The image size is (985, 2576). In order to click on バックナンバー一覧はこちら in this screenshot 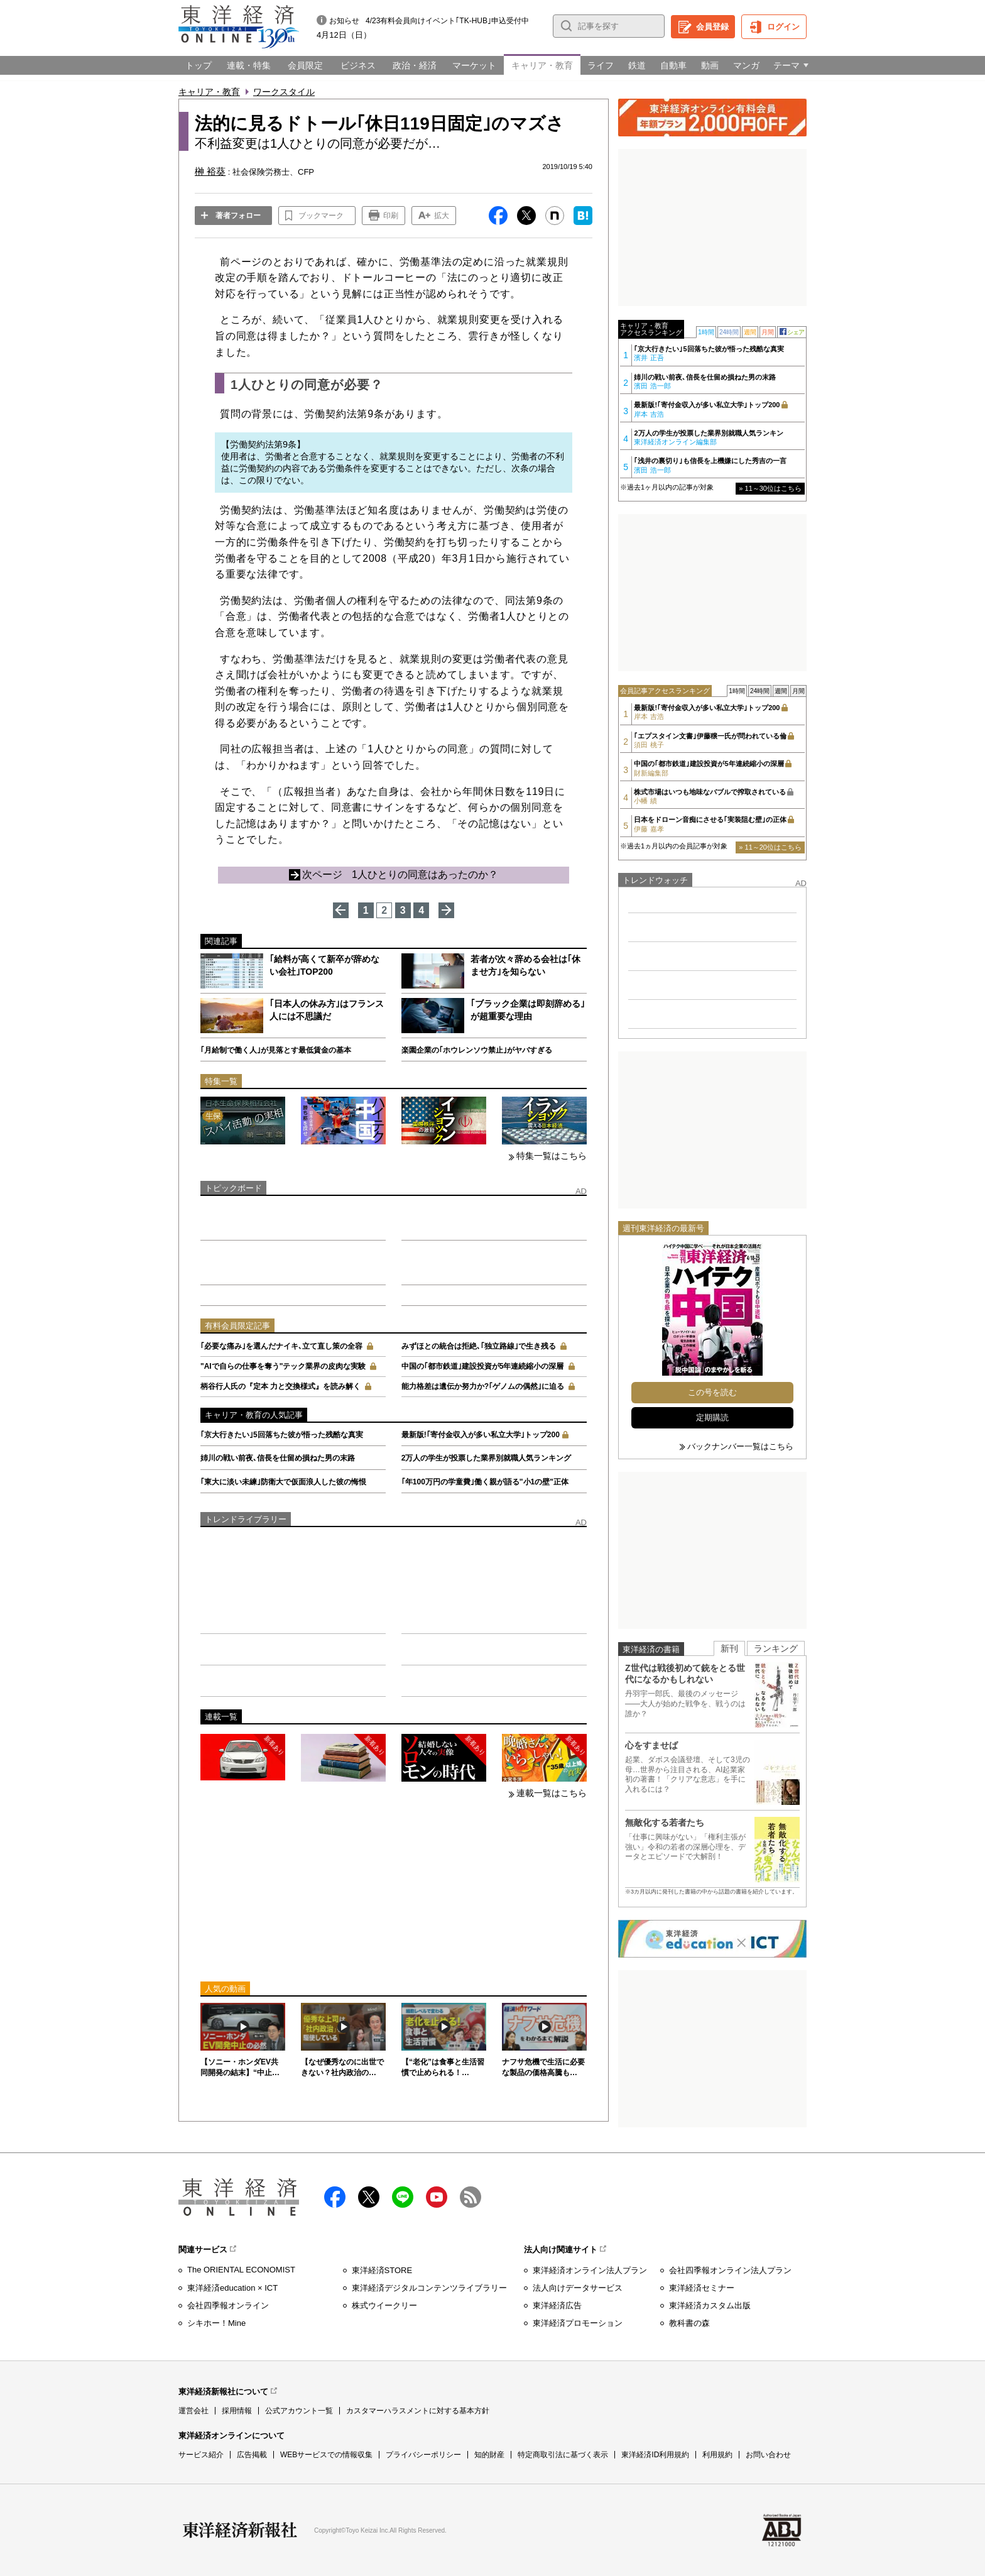, I will do `click(740, 1446)`.